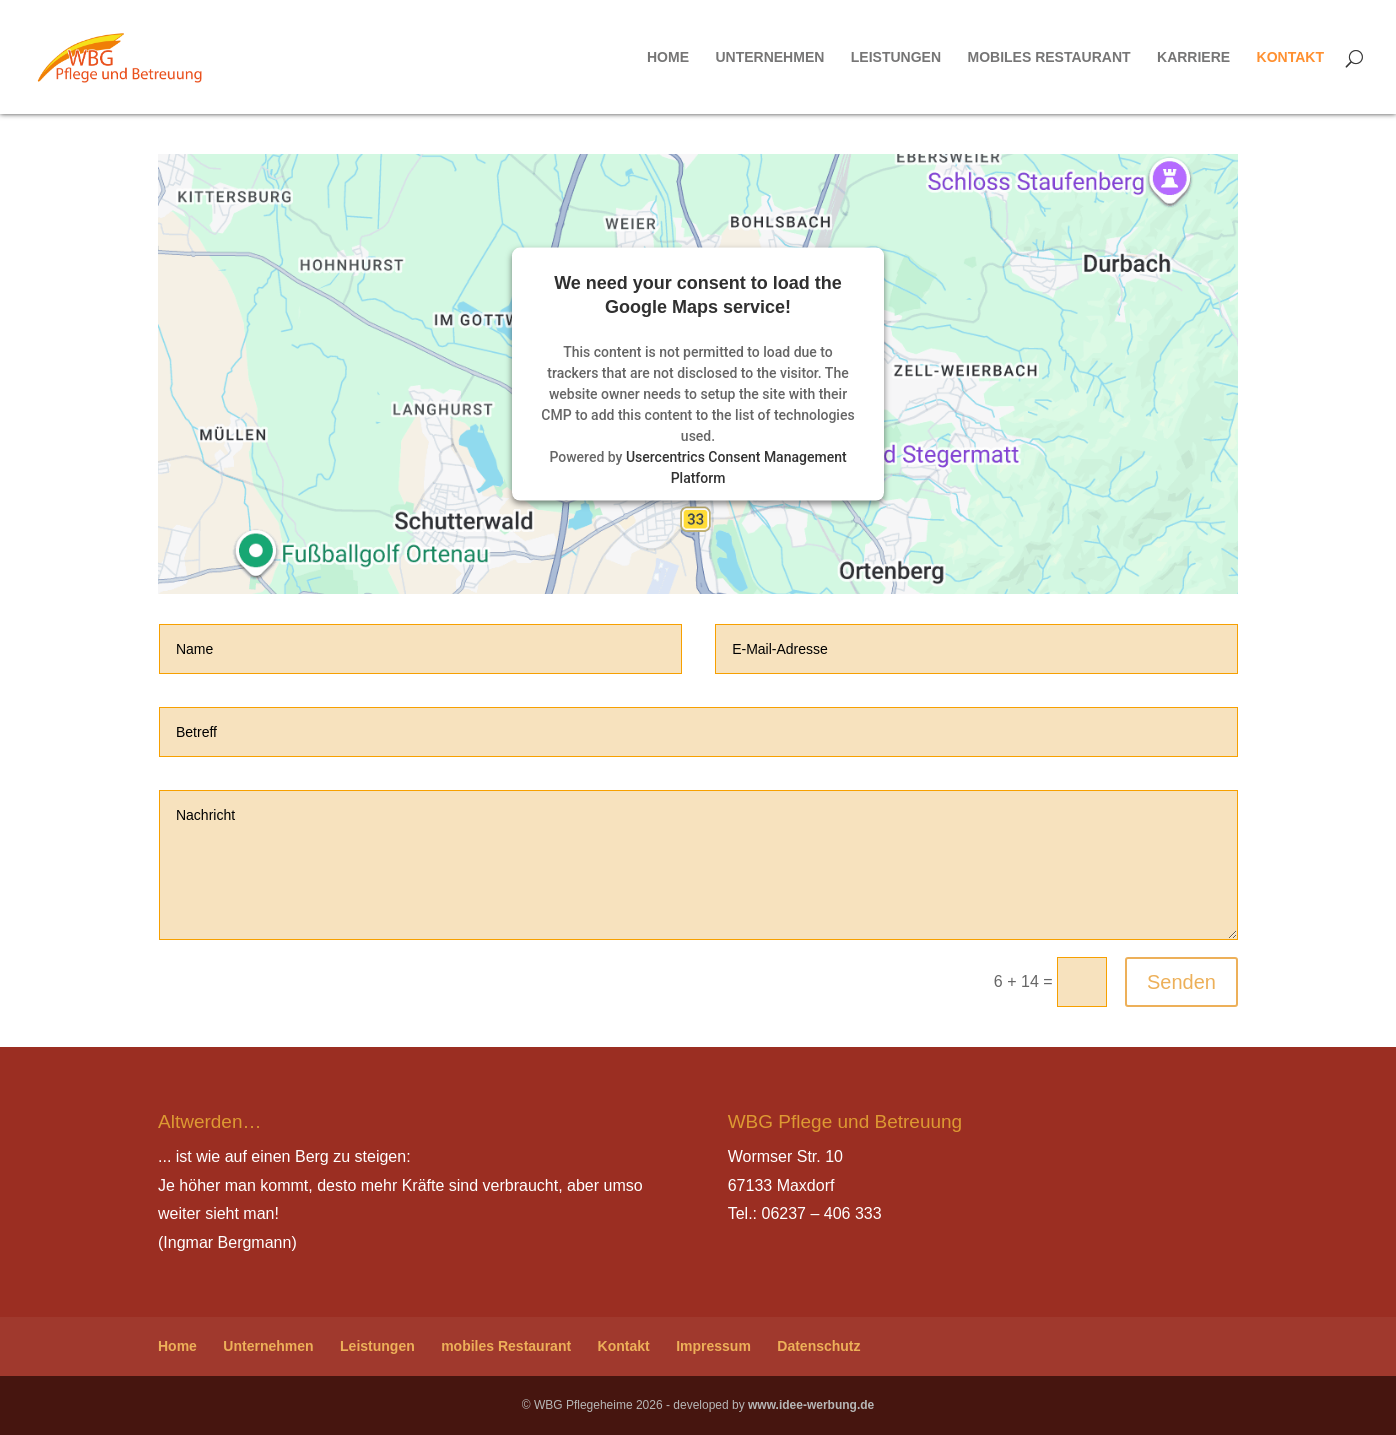 Image resolution: width=1396 pixels, height=1435 pixels. I want to click on Karriere, so click(1193, 57).